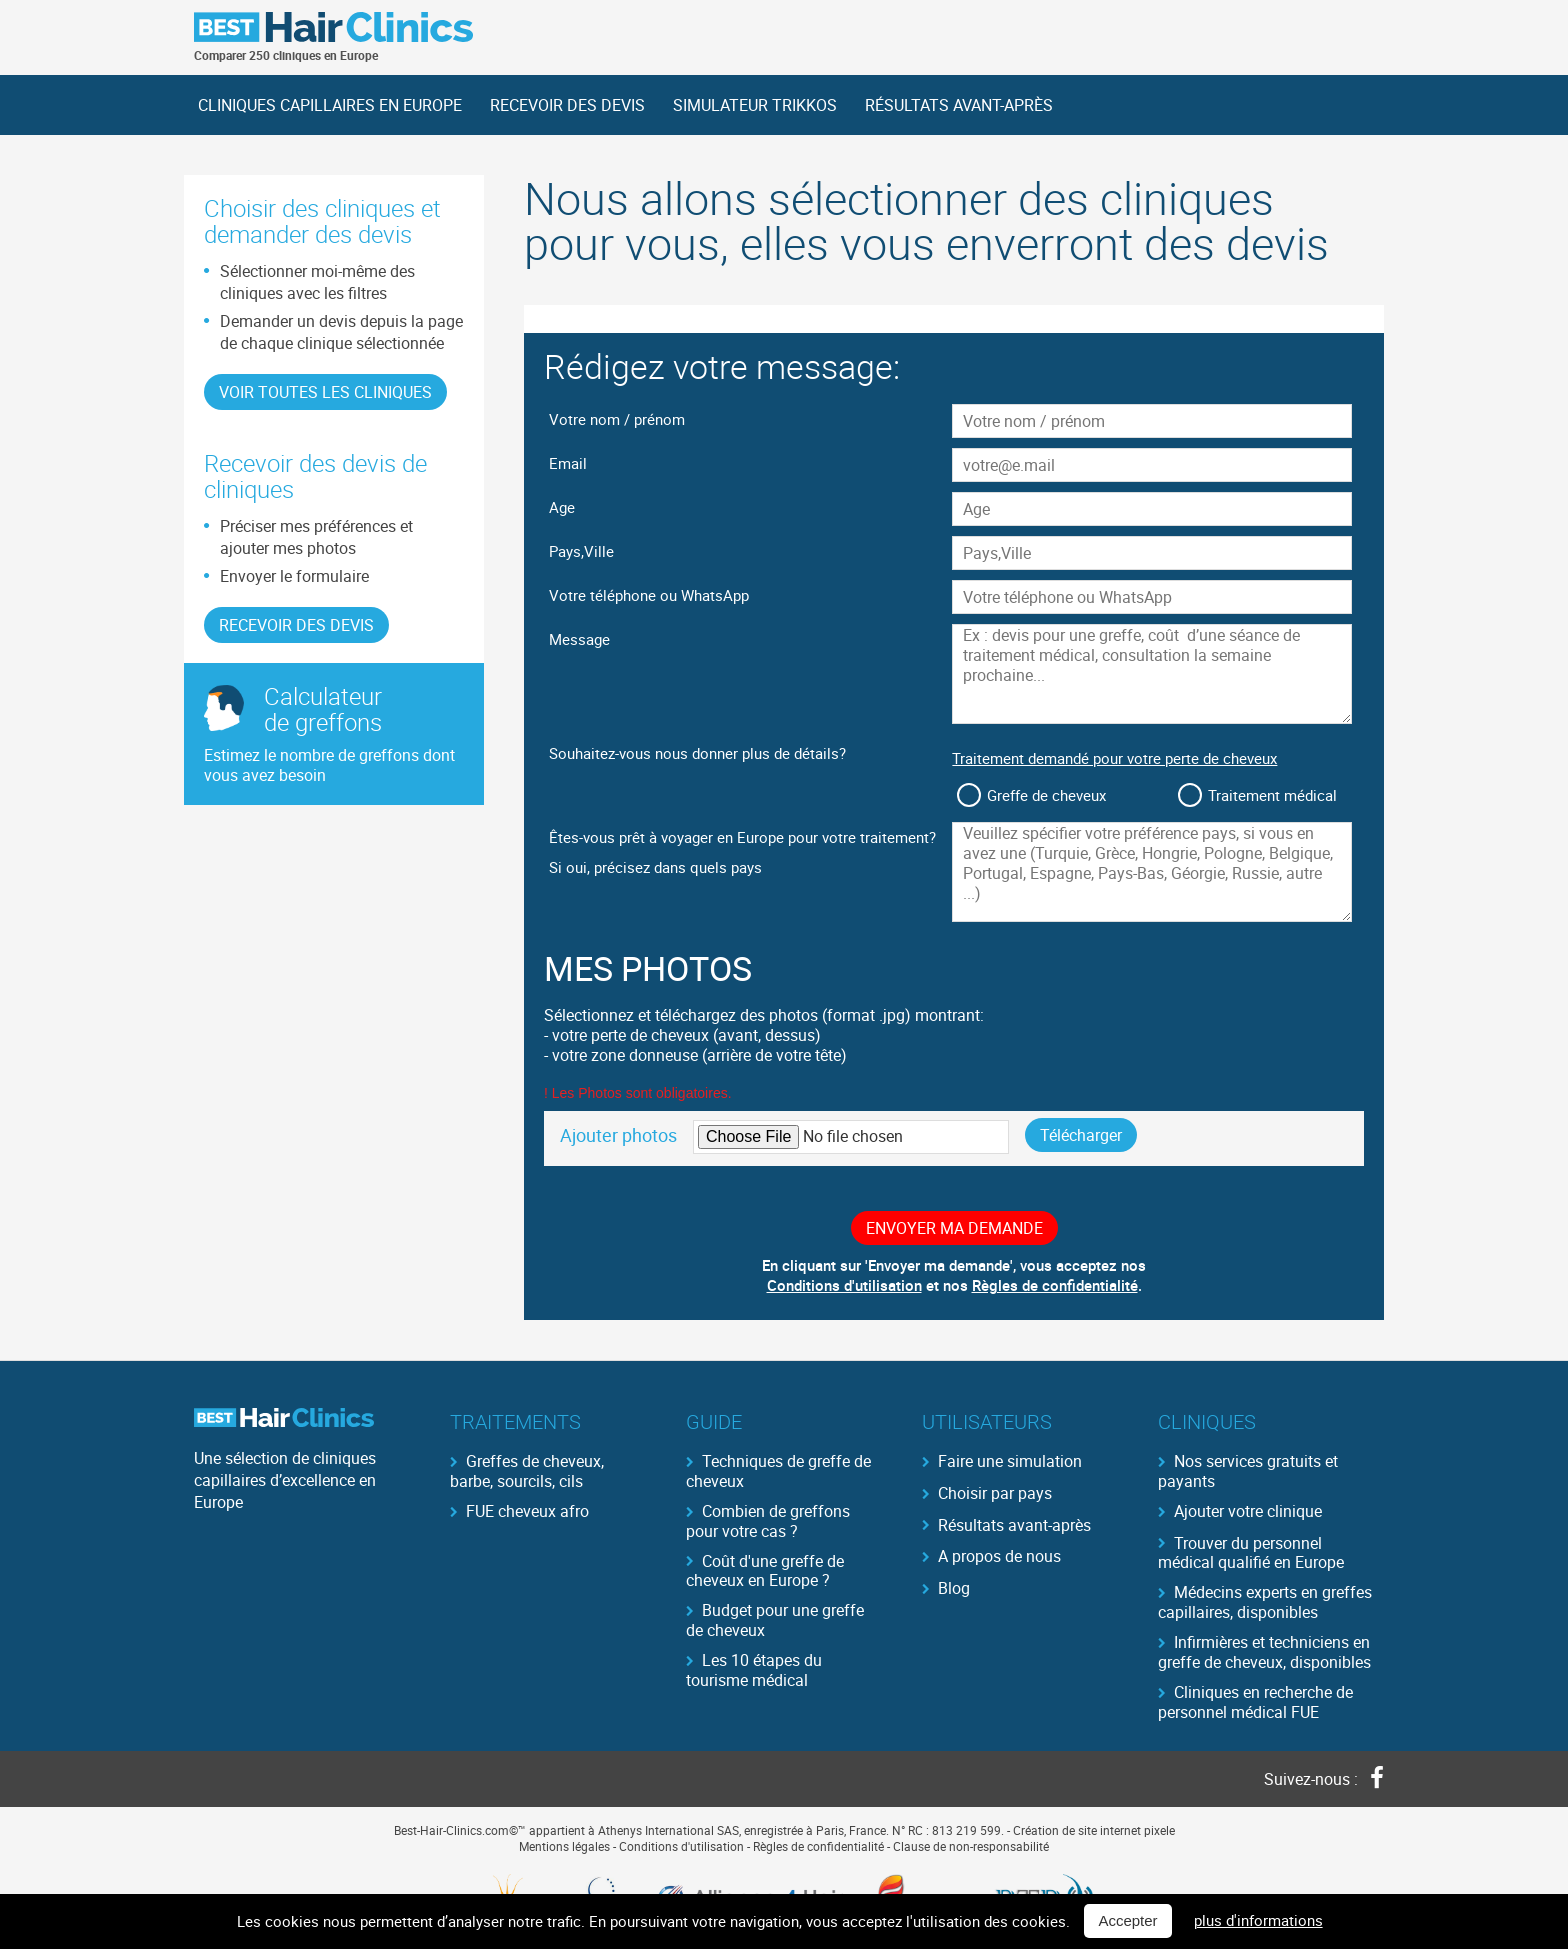 The width and height of the screenshot is (1568, 1949). What do you see at coordinates (341, 332) in the screenshot?
I see `Demander un devis depuis la page de chaque clinique sélectionnée` at bounding box center [341, 332].